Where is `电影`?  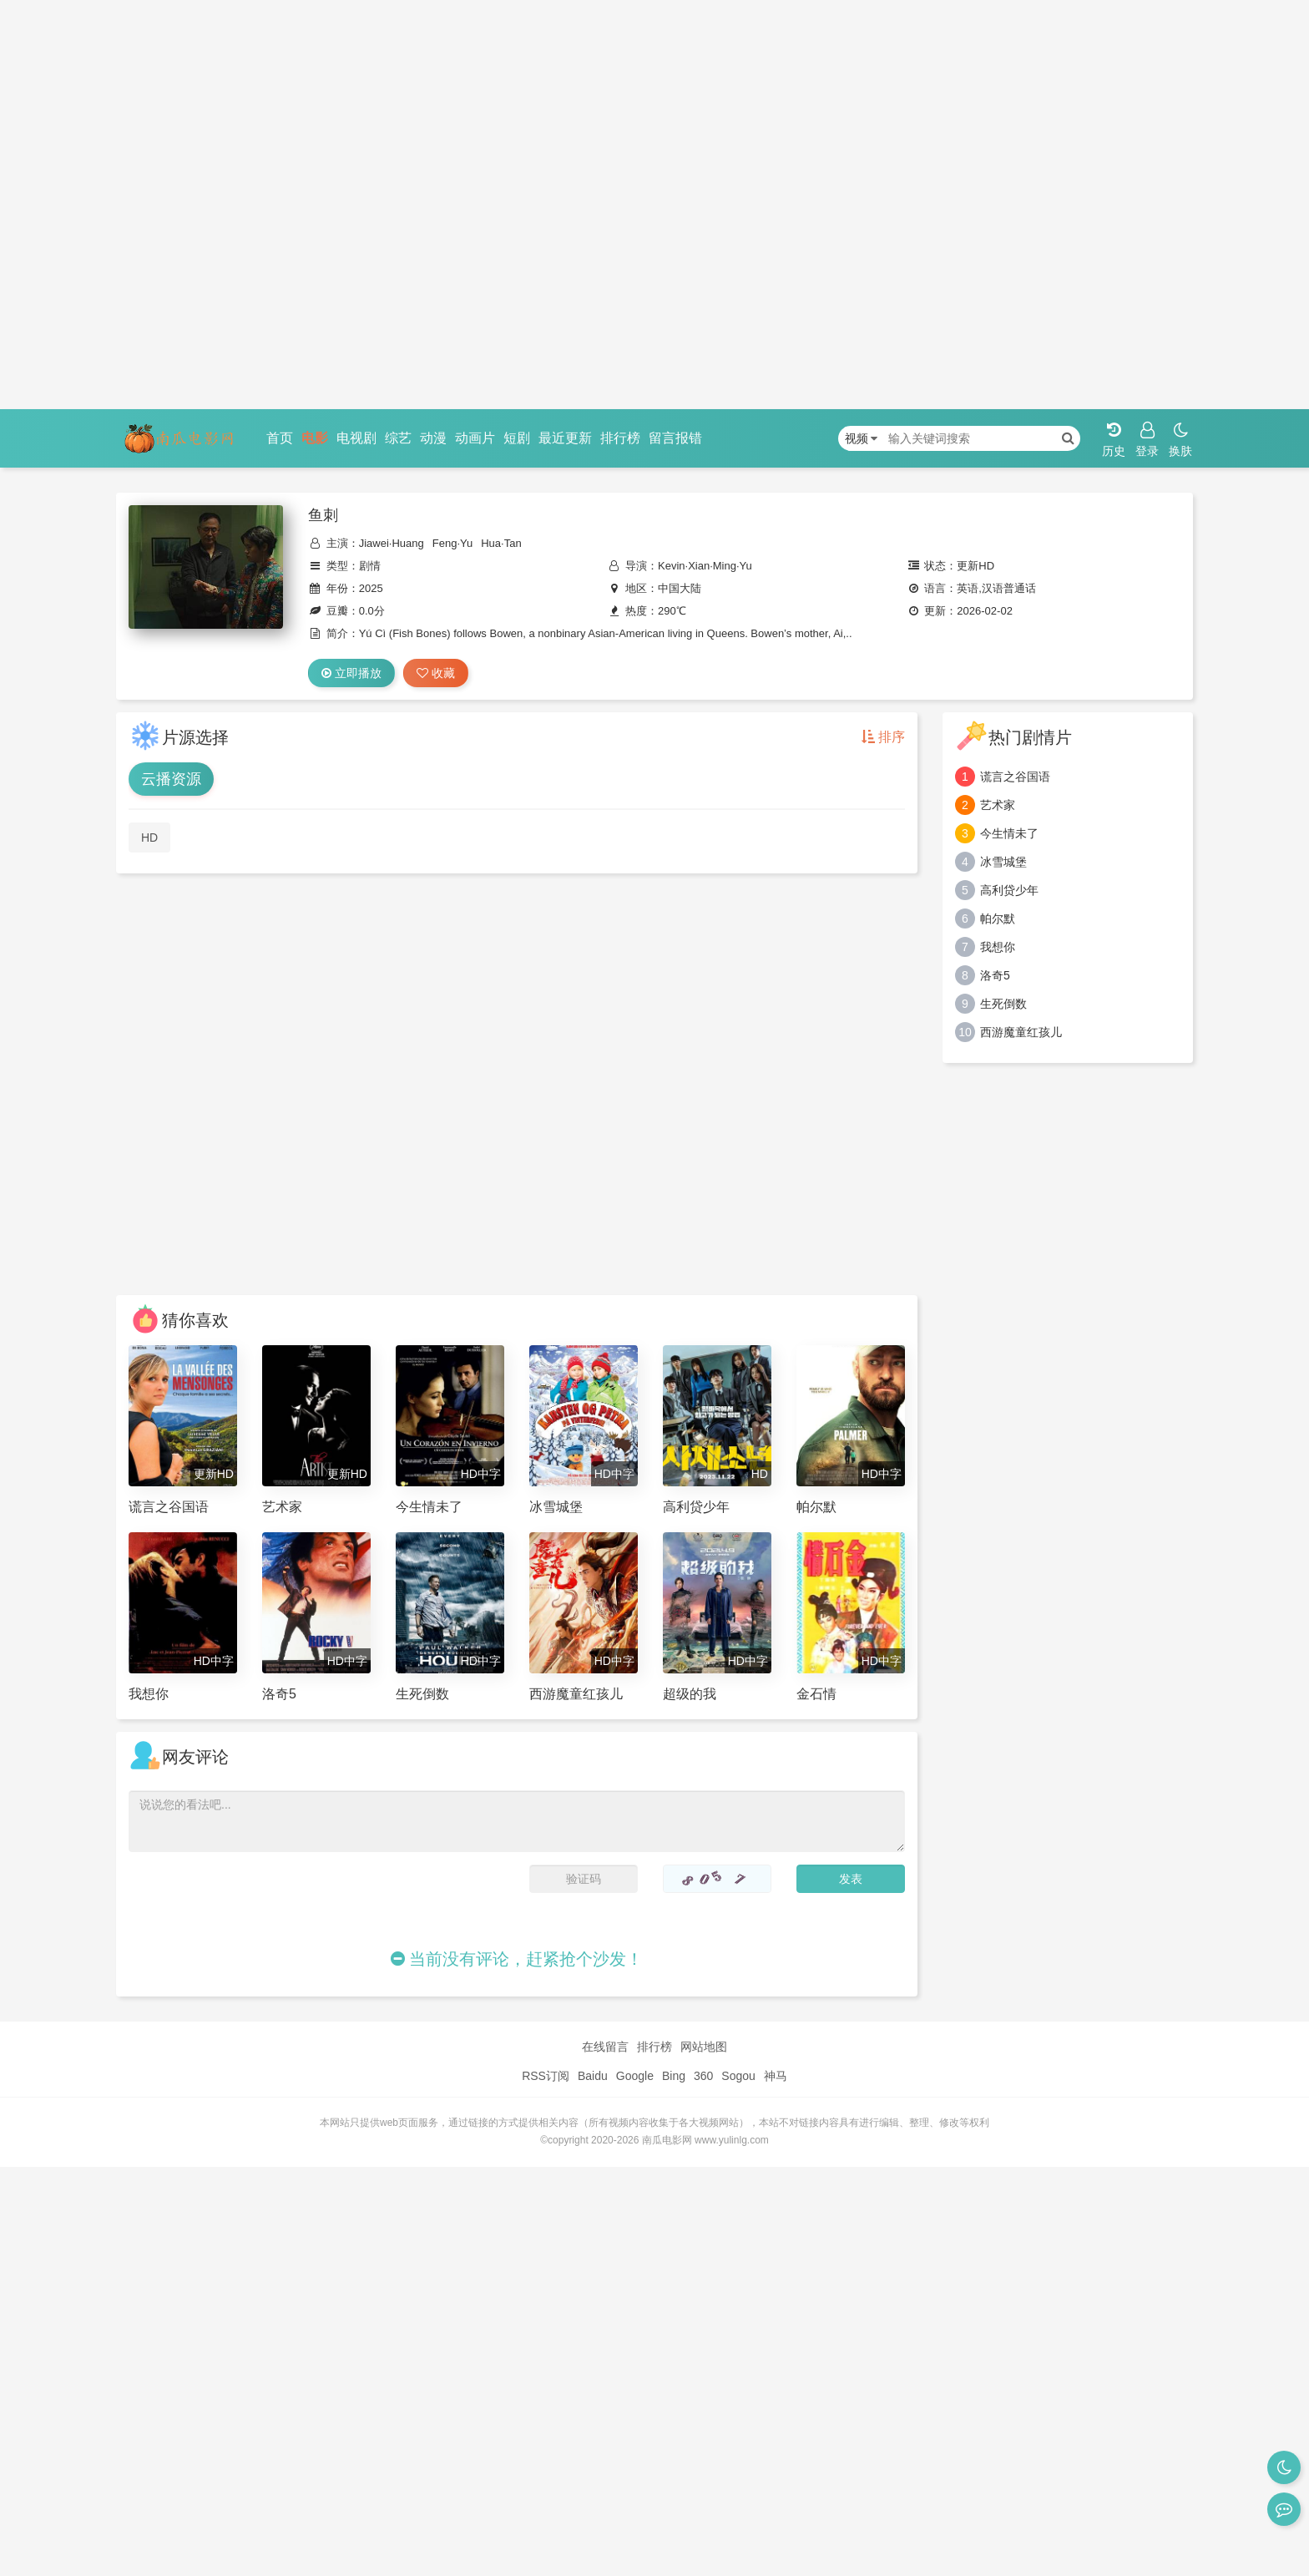
电影 is located at coordinates (314, 438).